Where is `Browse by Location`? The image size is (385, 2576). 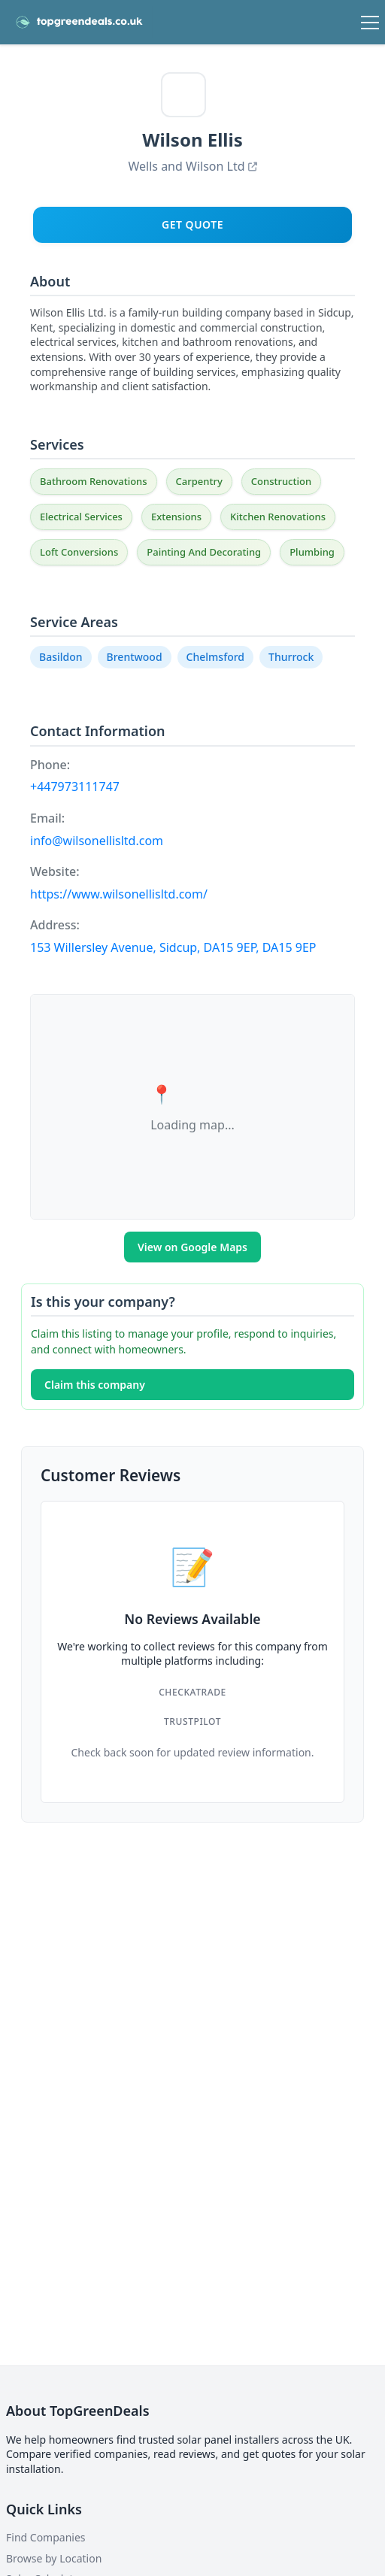 Browse by Location is located at coordinates (54, 2558).